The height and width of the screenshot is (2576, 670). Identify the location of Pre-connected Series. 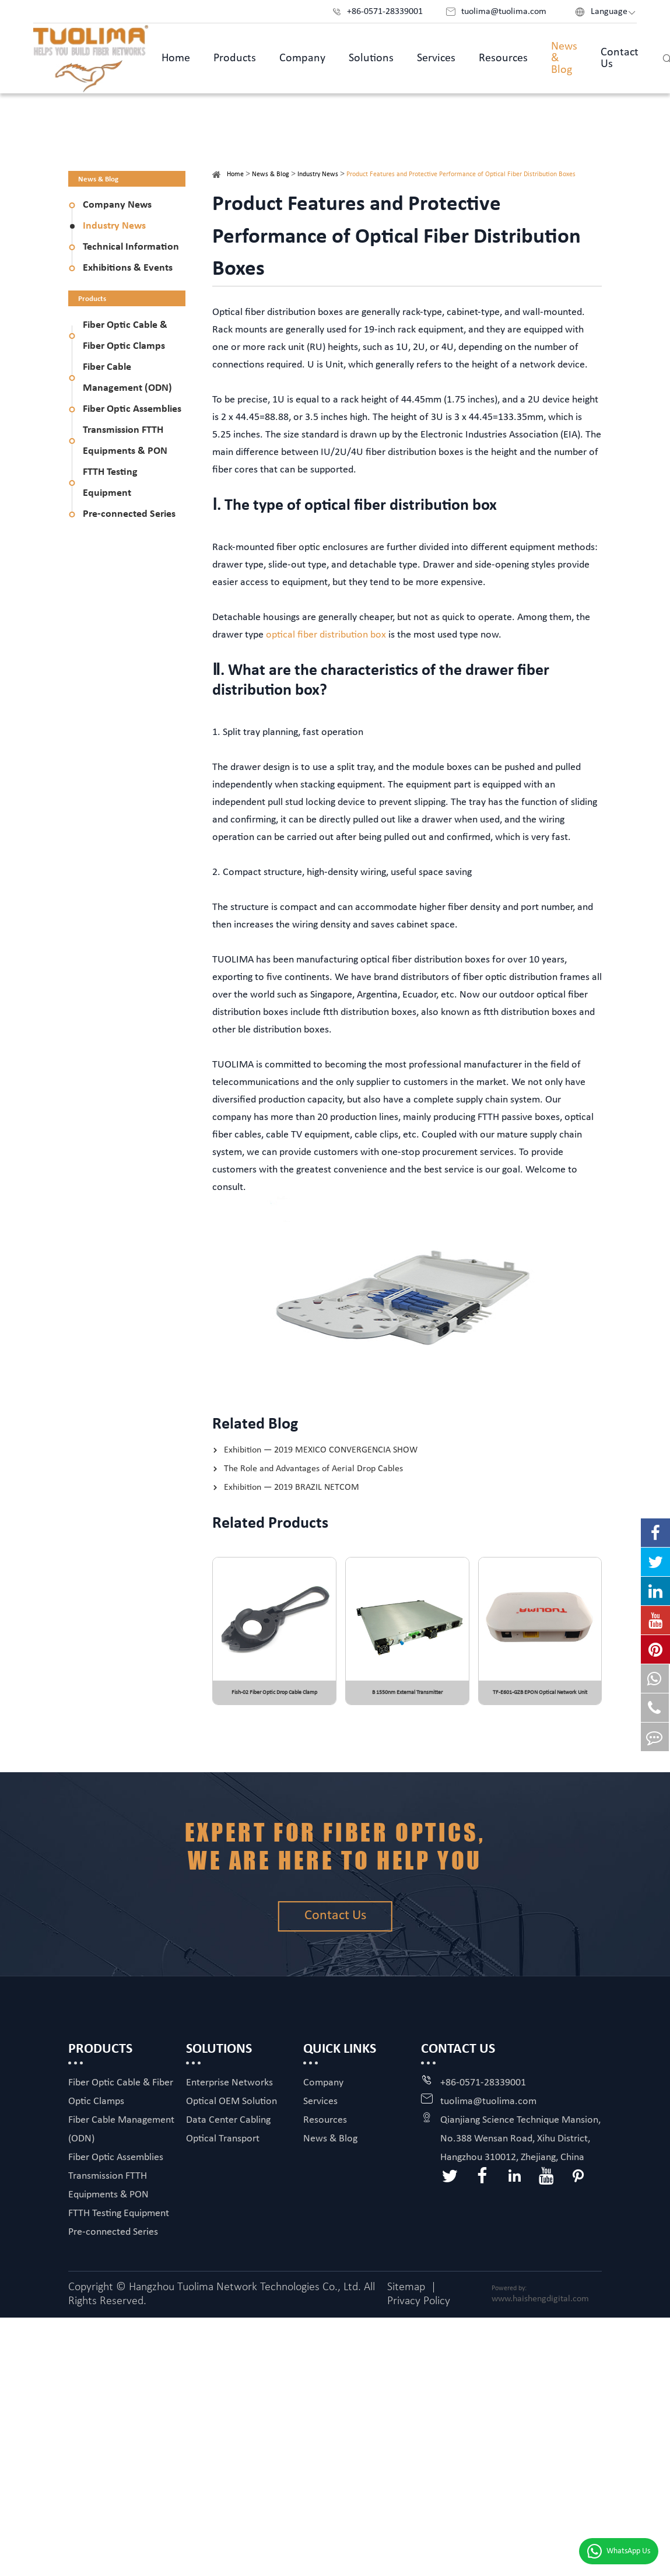
(129, 514).